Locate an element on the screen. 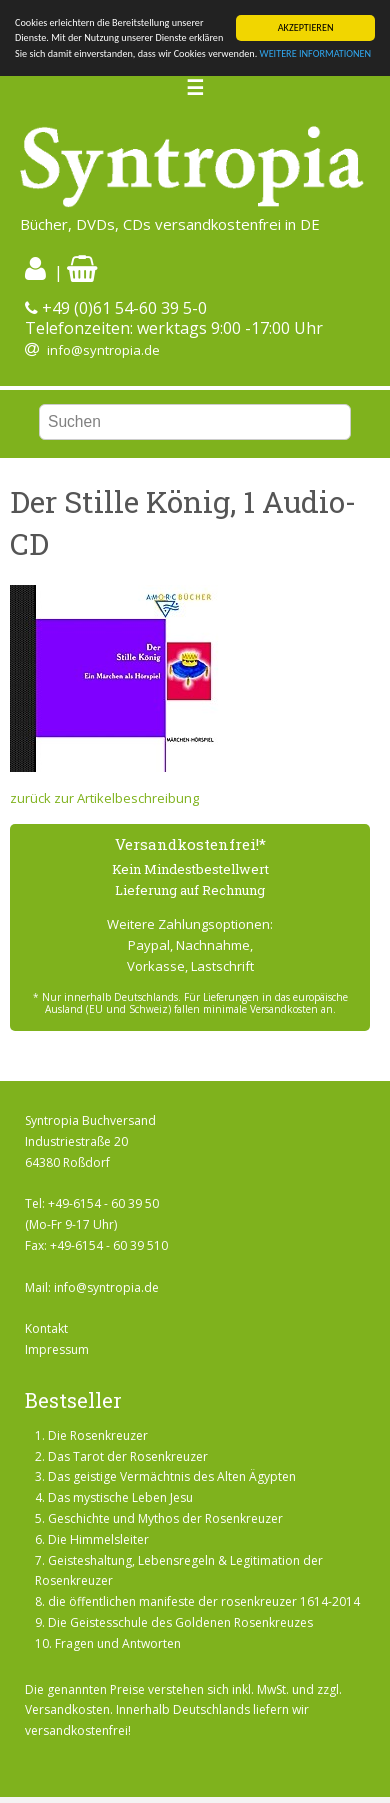  Das mystische Leben Jesu is located at coordinates (120, 1497).